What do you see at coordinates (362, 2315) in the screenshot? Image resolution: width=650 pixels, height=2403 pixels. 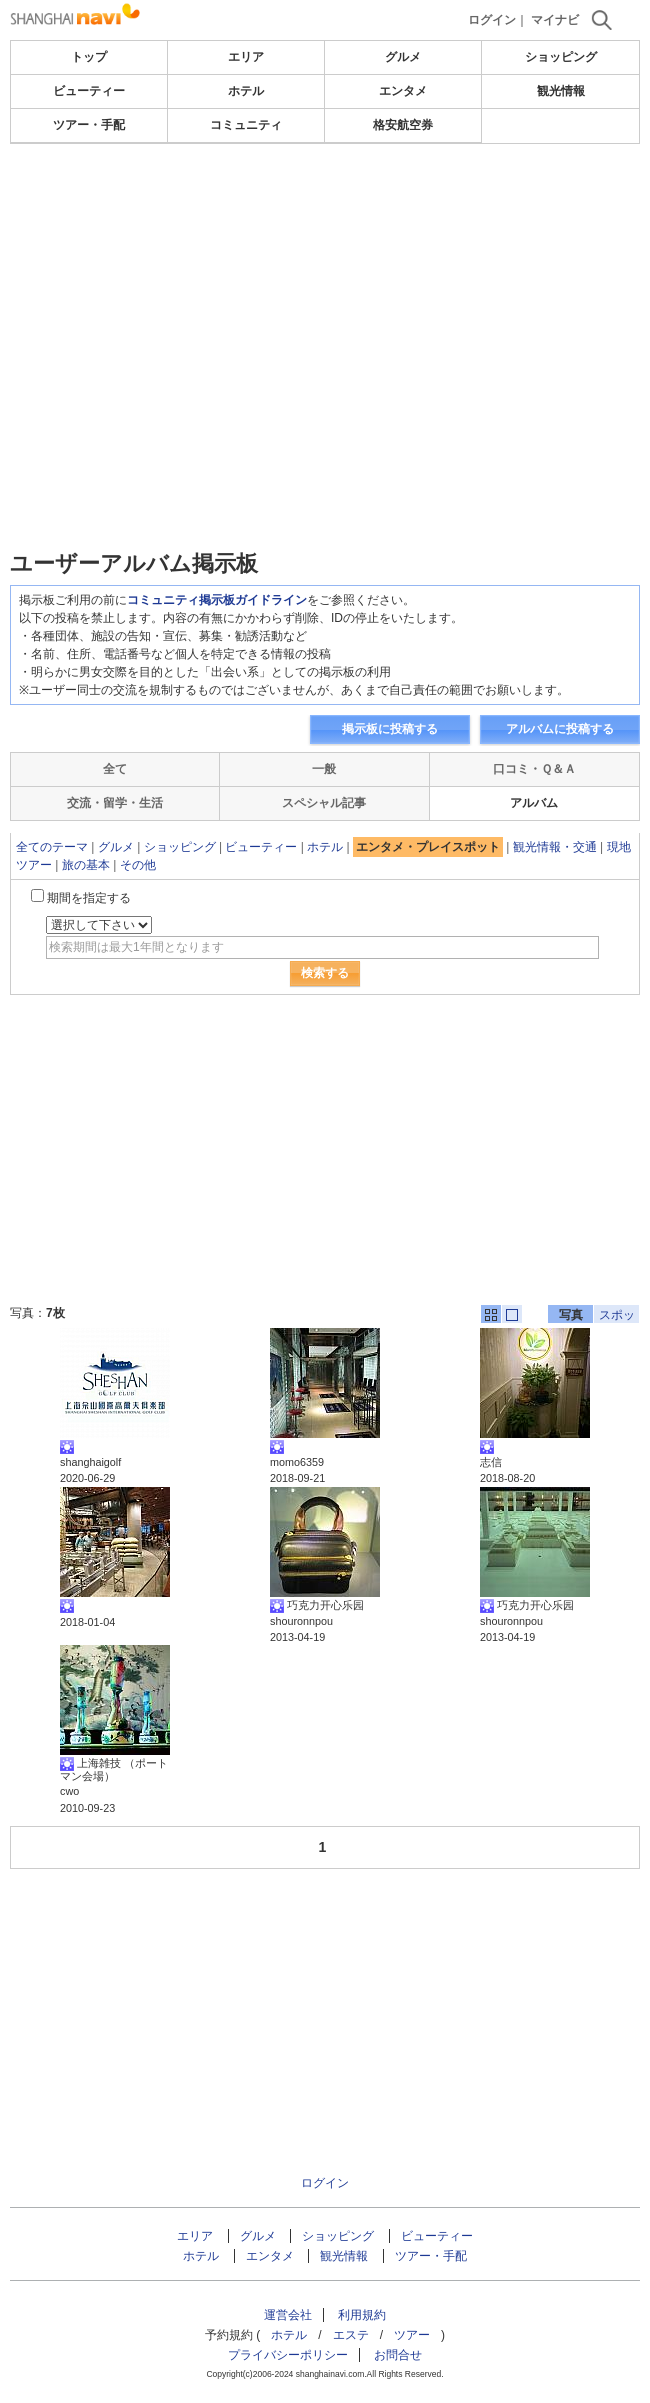 I see `利用規約` at bounding box center [362, 2315].